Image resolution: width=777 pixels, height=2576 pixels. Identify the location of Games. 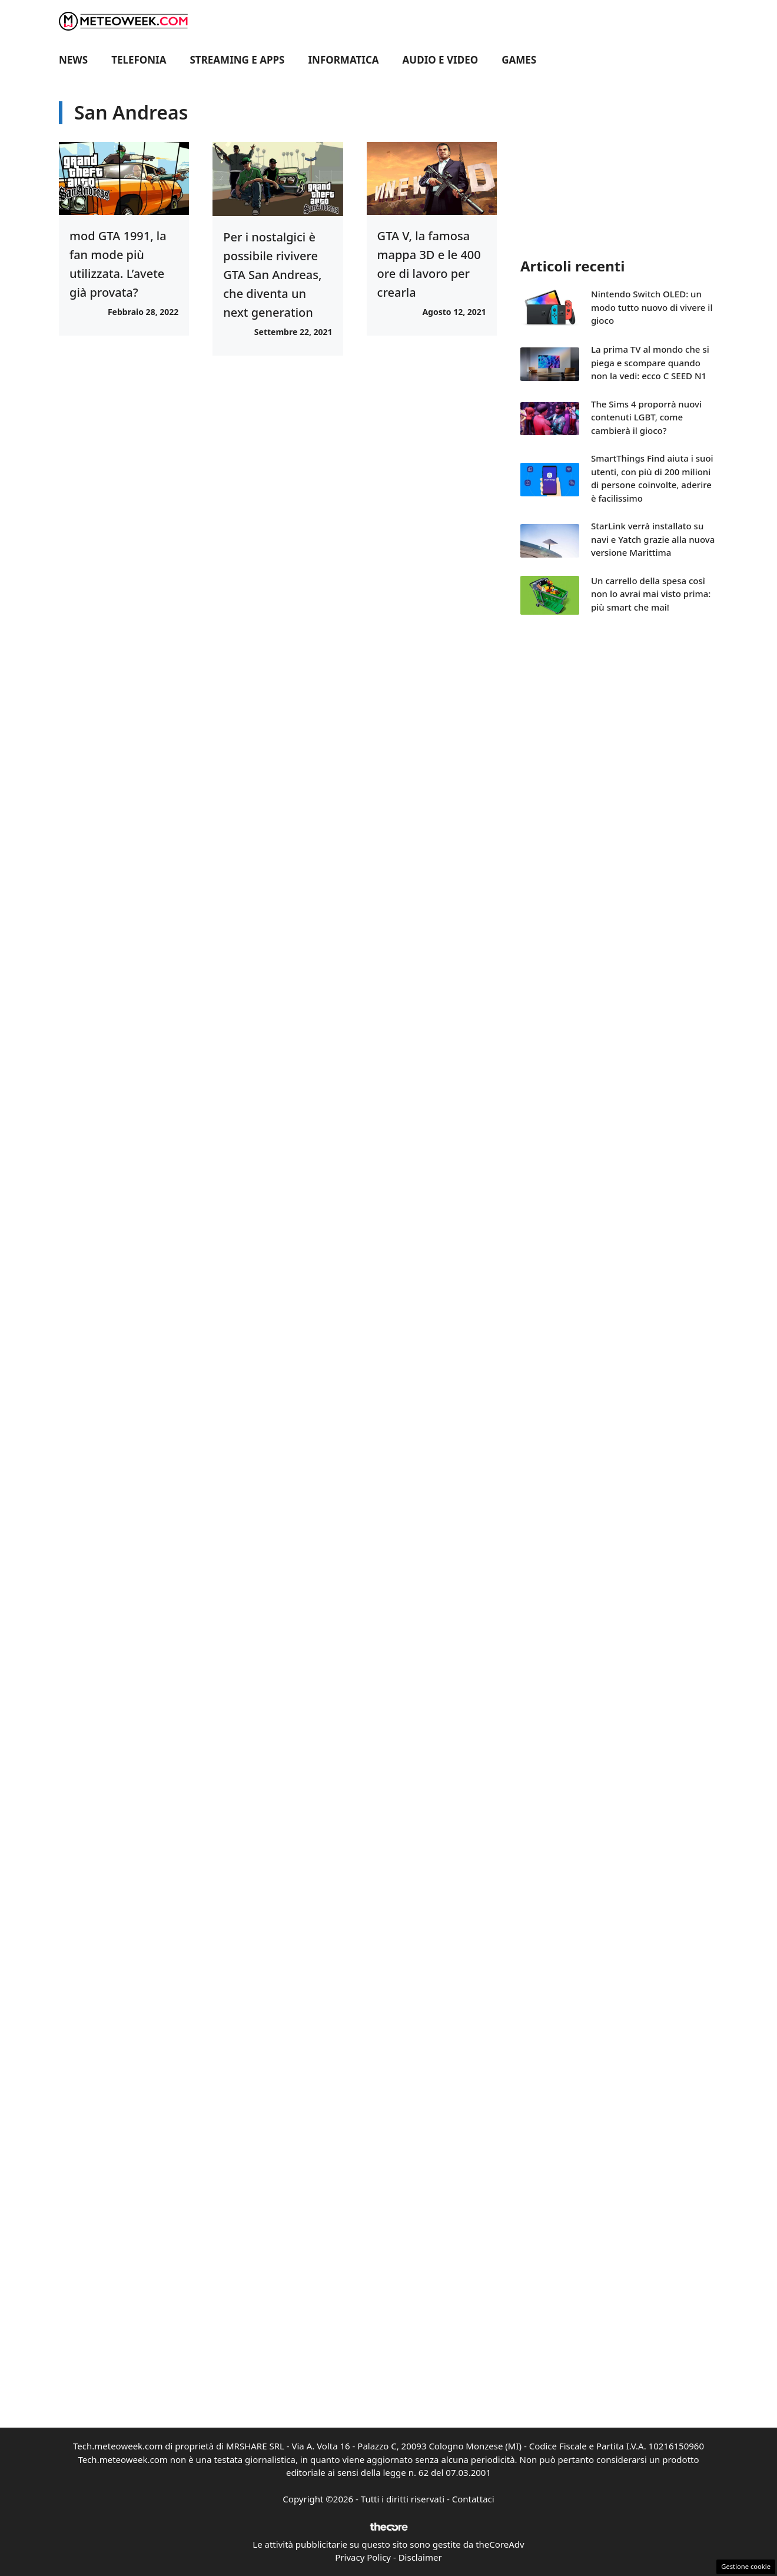
(519, 60).